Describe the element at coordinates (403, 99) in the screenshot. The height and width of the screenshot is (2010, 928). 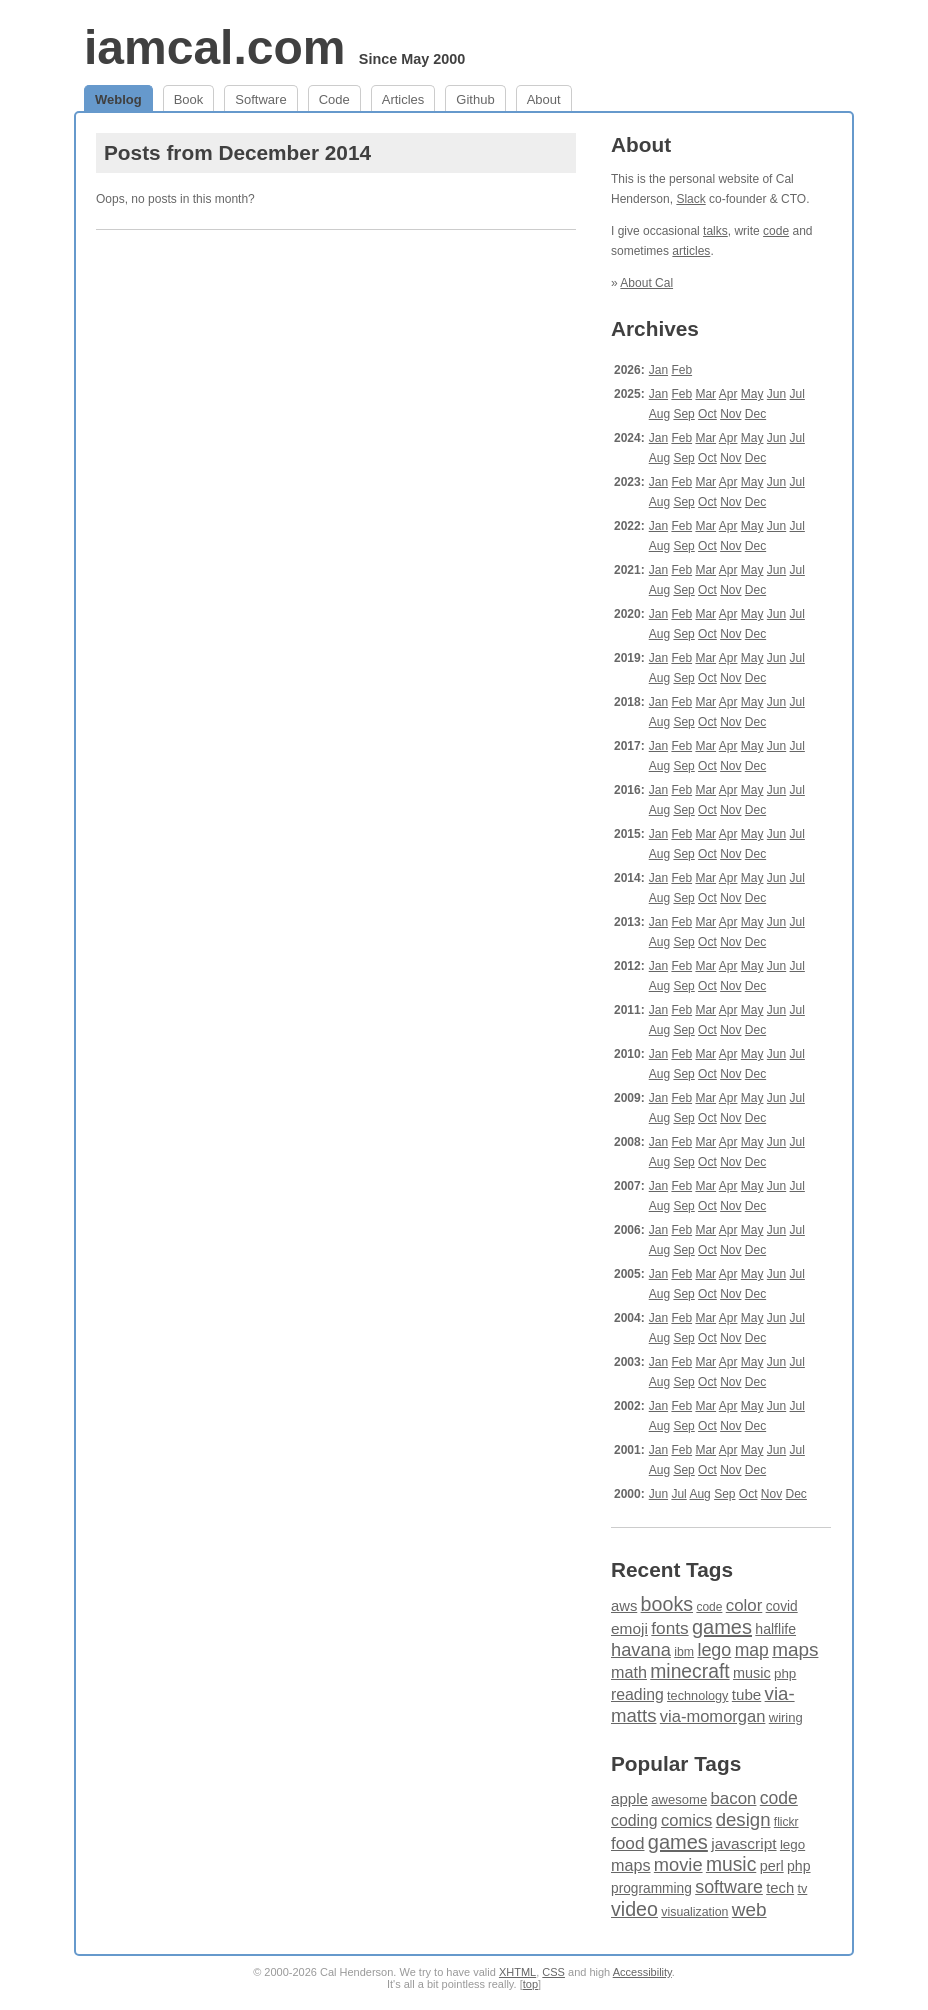
I see `Articles` at that location.